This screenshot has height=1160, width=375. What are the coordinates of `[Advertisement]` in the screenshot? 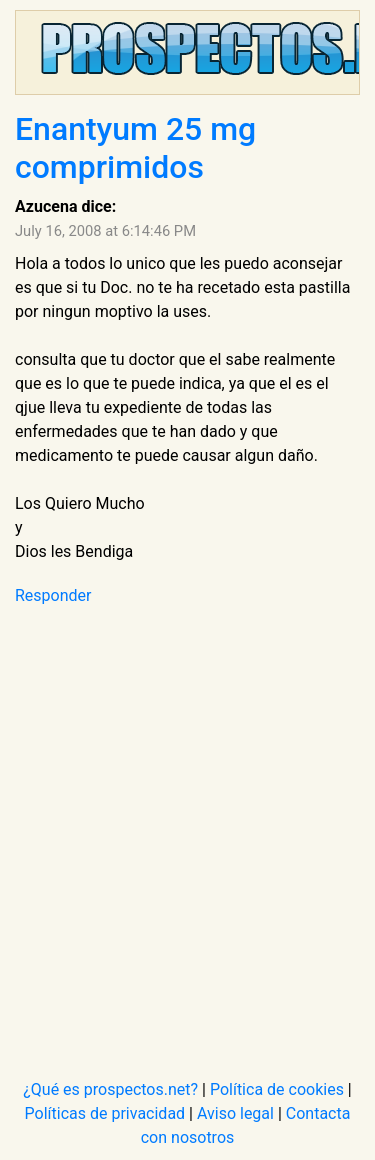 It's located at (187, 830).